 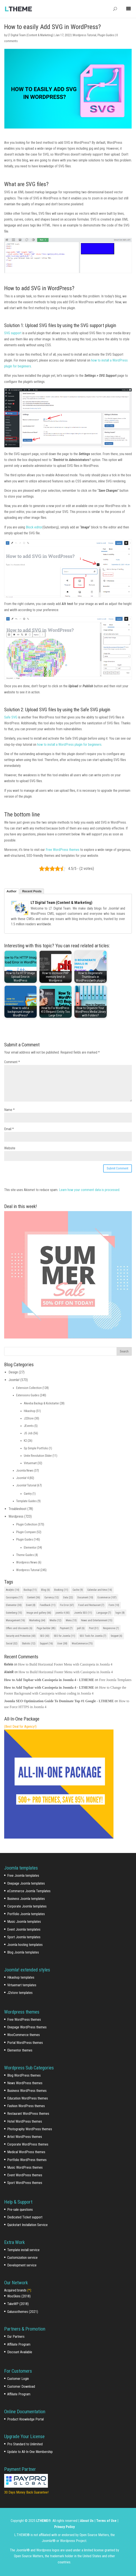 What do you see at coordinates (19, 1628) in the screenshot?
I see `Offers and discounts [Offers and discounts (6 items)]` at bounding box center [19, 1628].